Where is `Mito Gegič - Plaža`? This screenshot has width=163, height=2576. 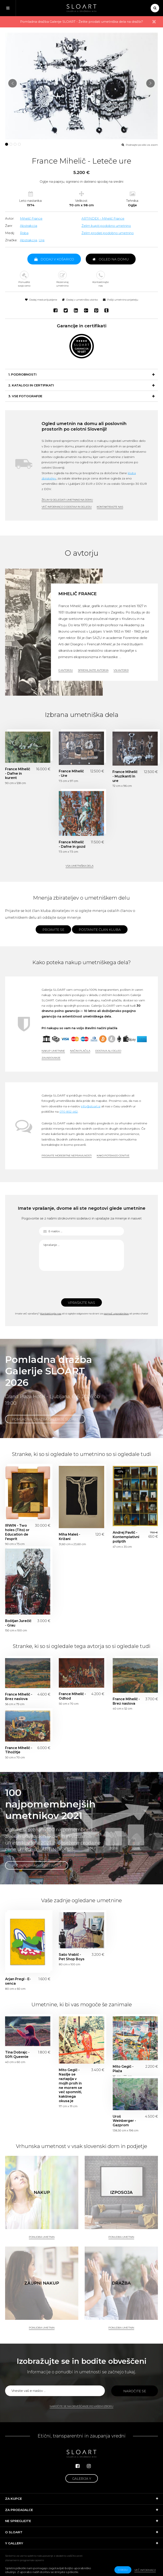 Mito Gegič - Plaža is located at coordinates (123, 2068).